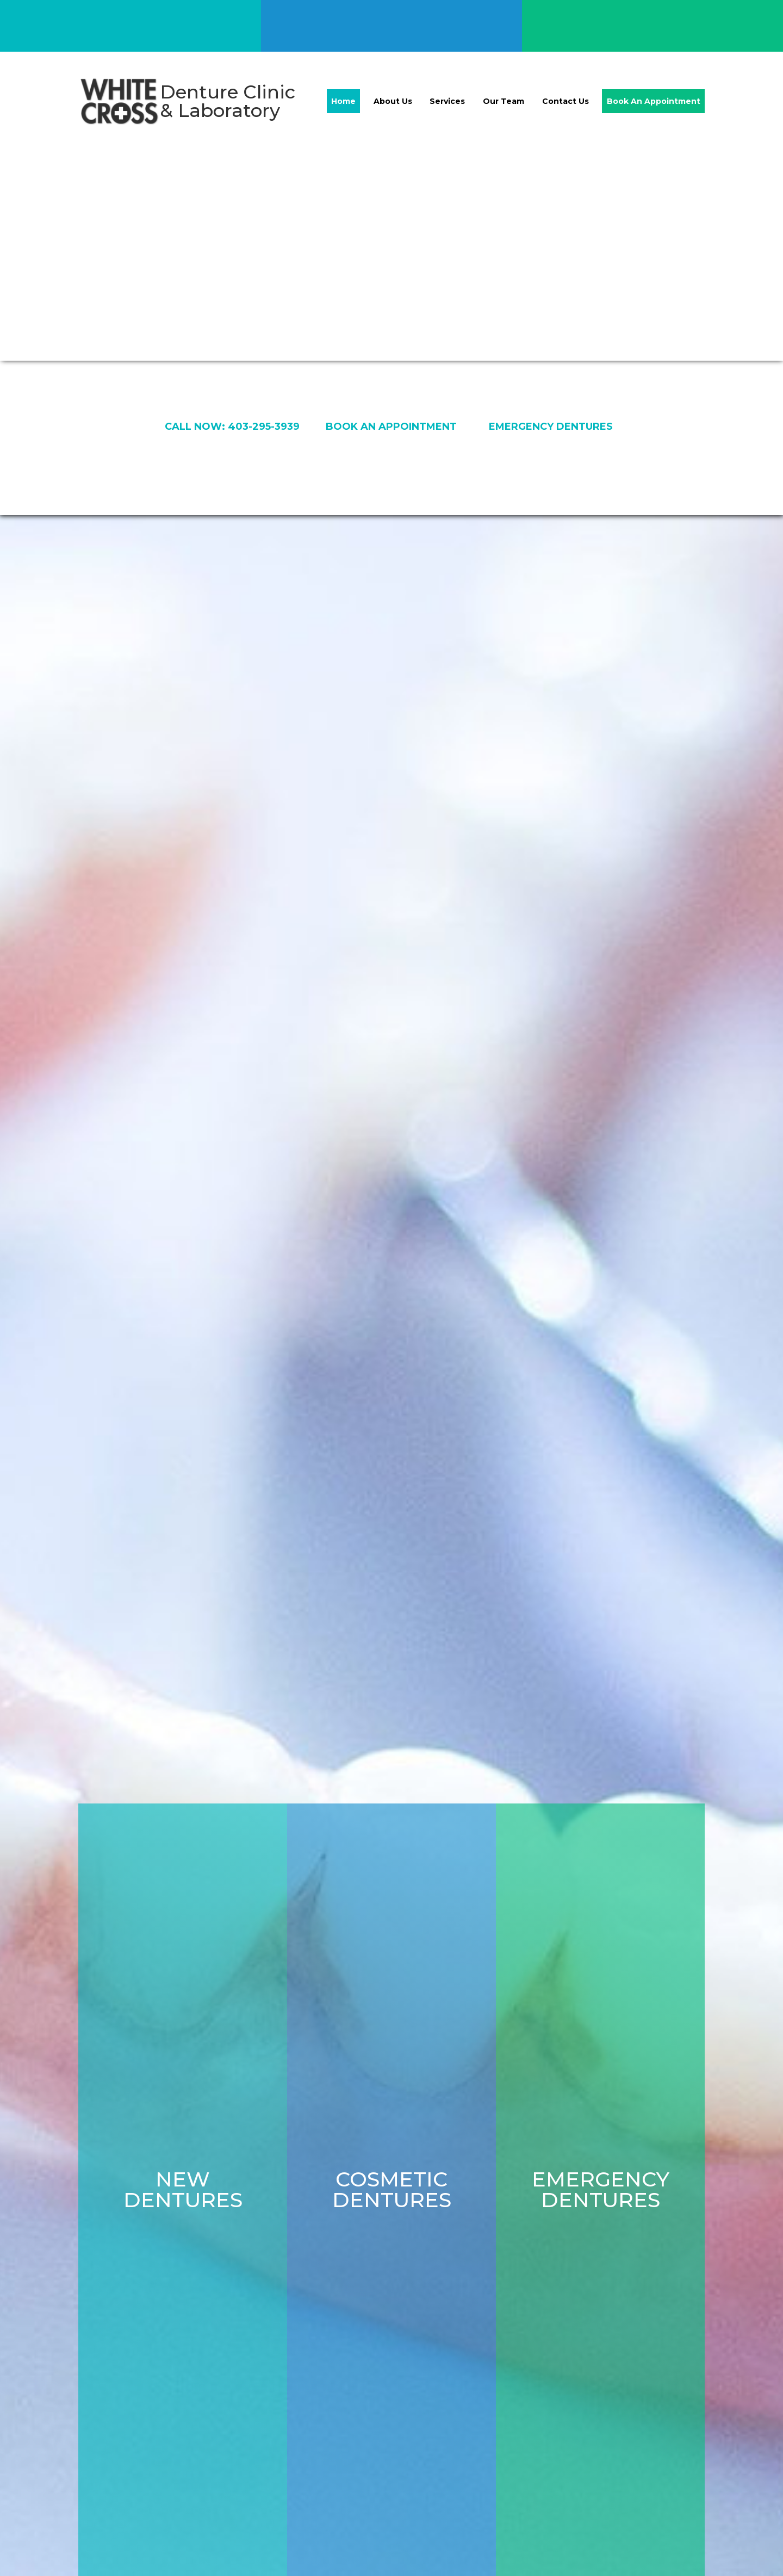  What do you see at coordinates (551, 427) in the screenshot?
I see `emergency dentures` at bounding box center [551, 427].